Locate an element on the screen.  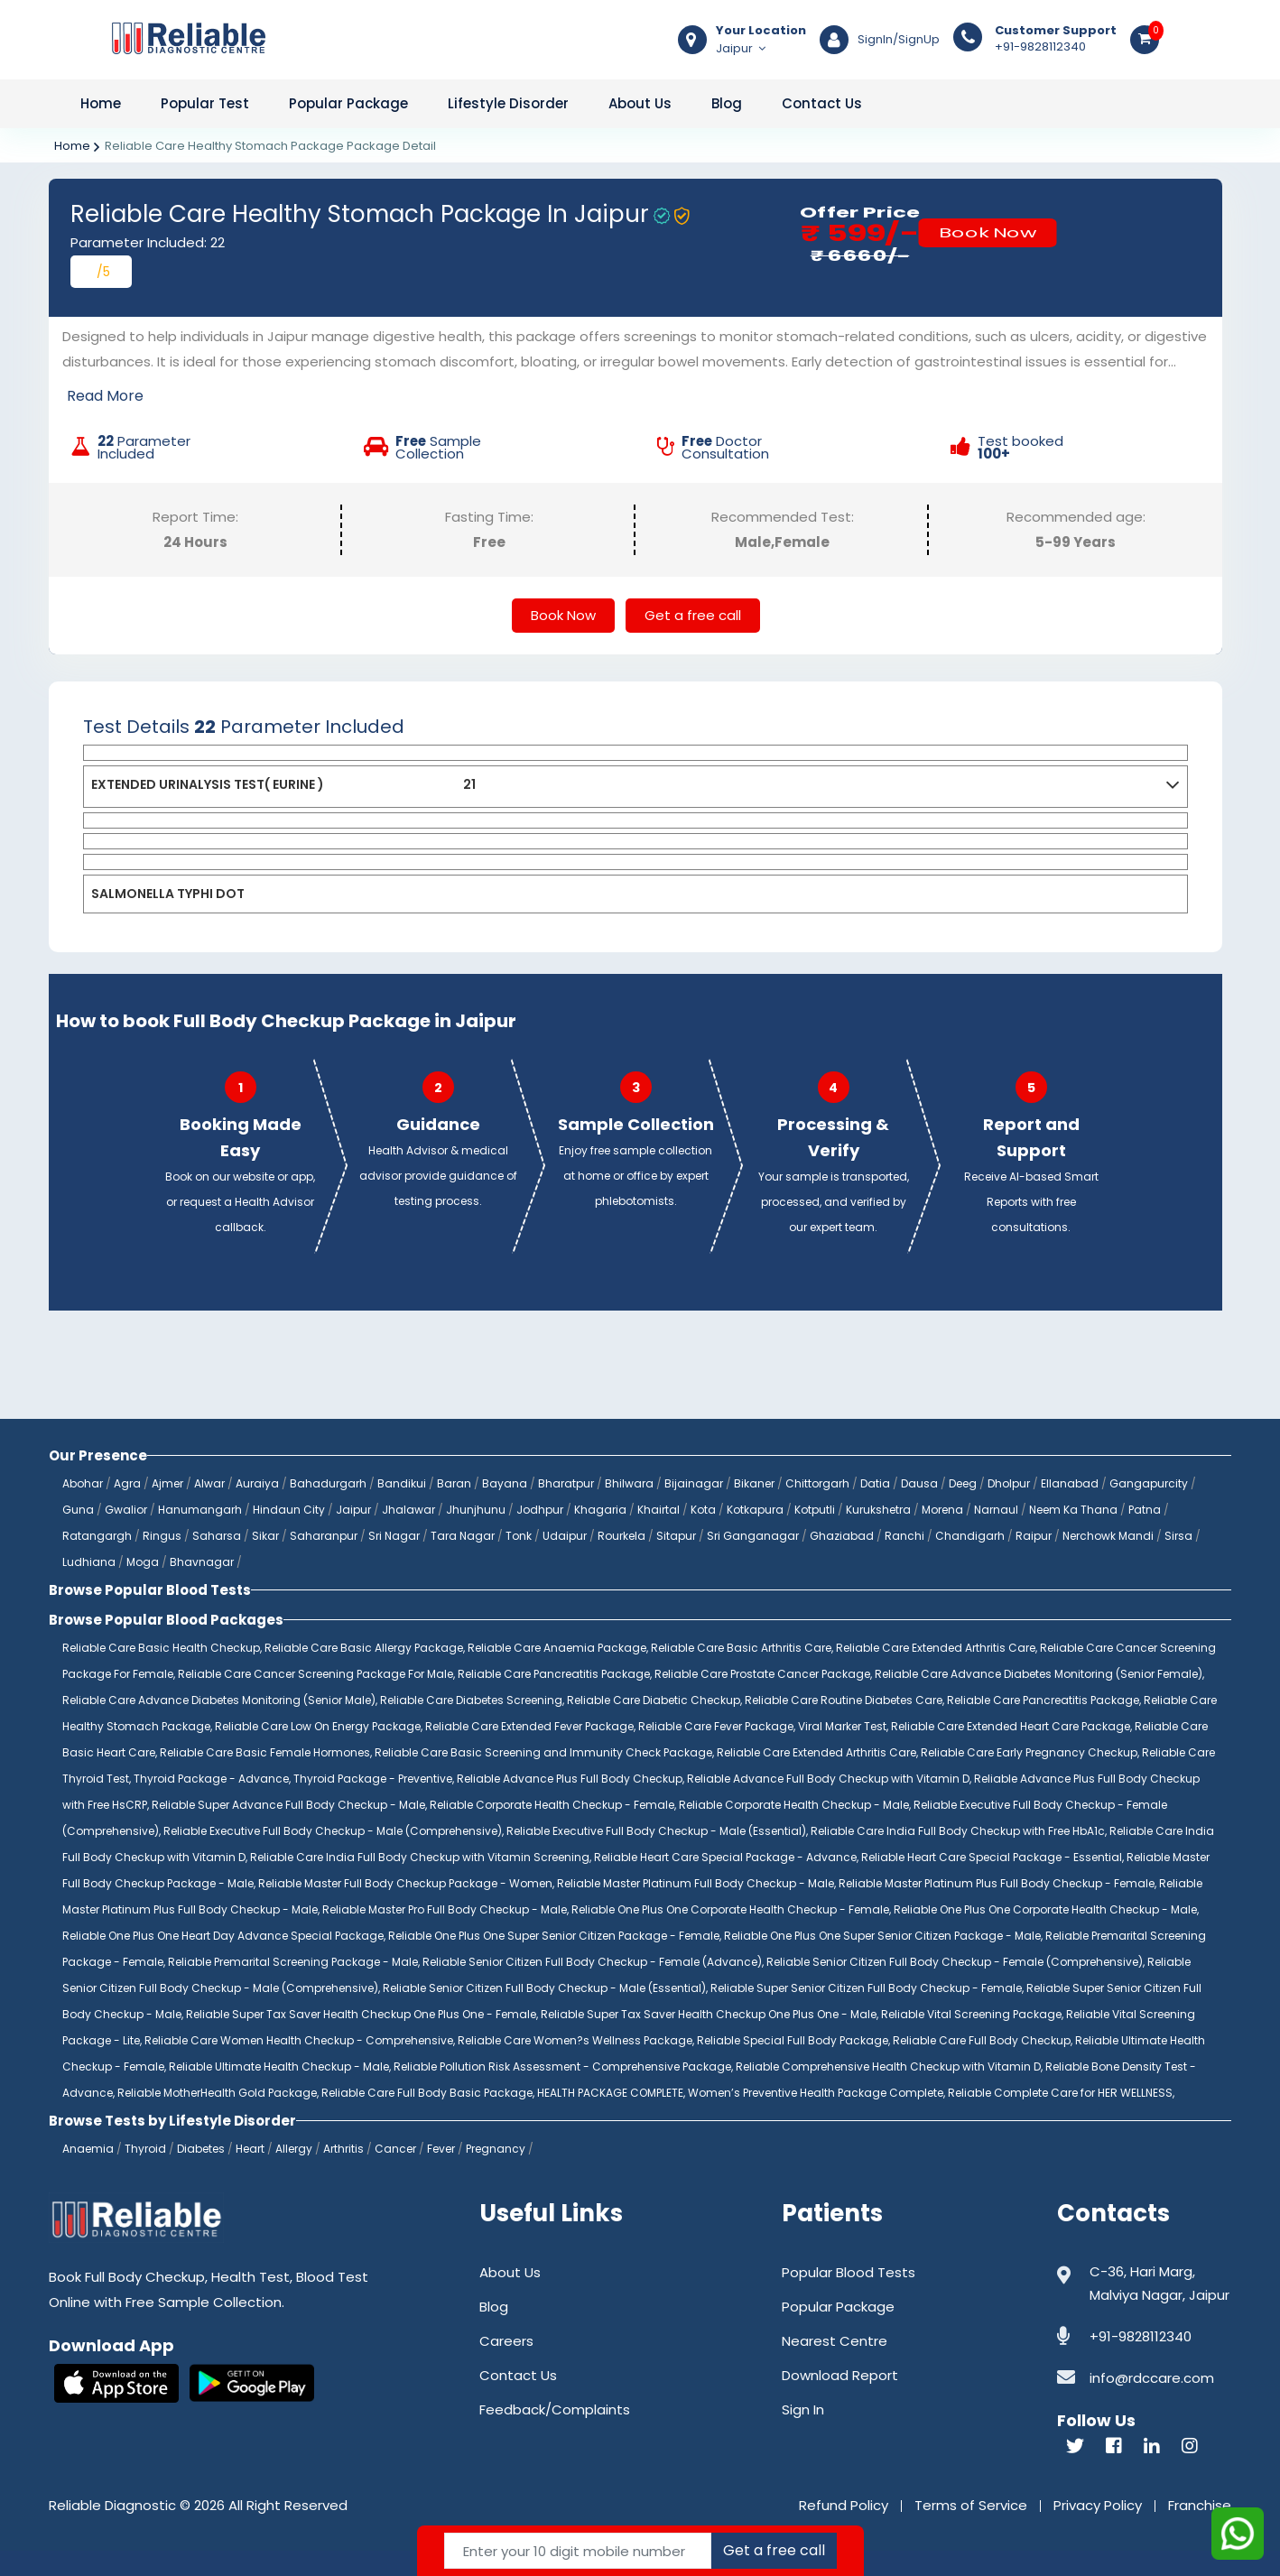
Get a free call is located at coordinates (693, 615).